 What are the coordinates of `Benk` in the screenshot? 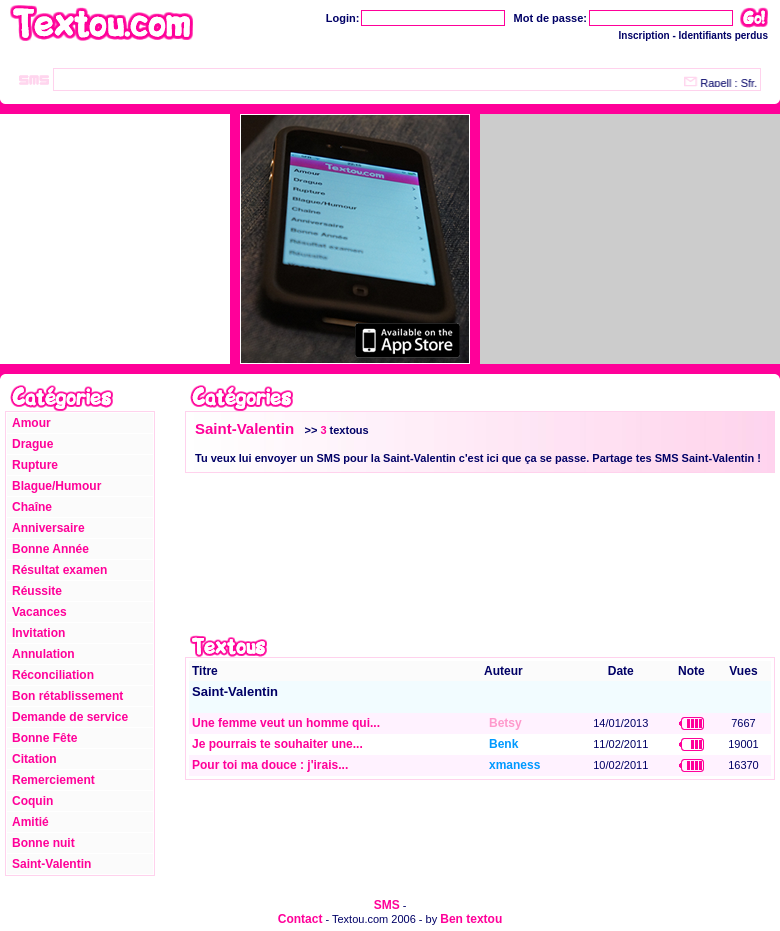 It's located at (503, 744).